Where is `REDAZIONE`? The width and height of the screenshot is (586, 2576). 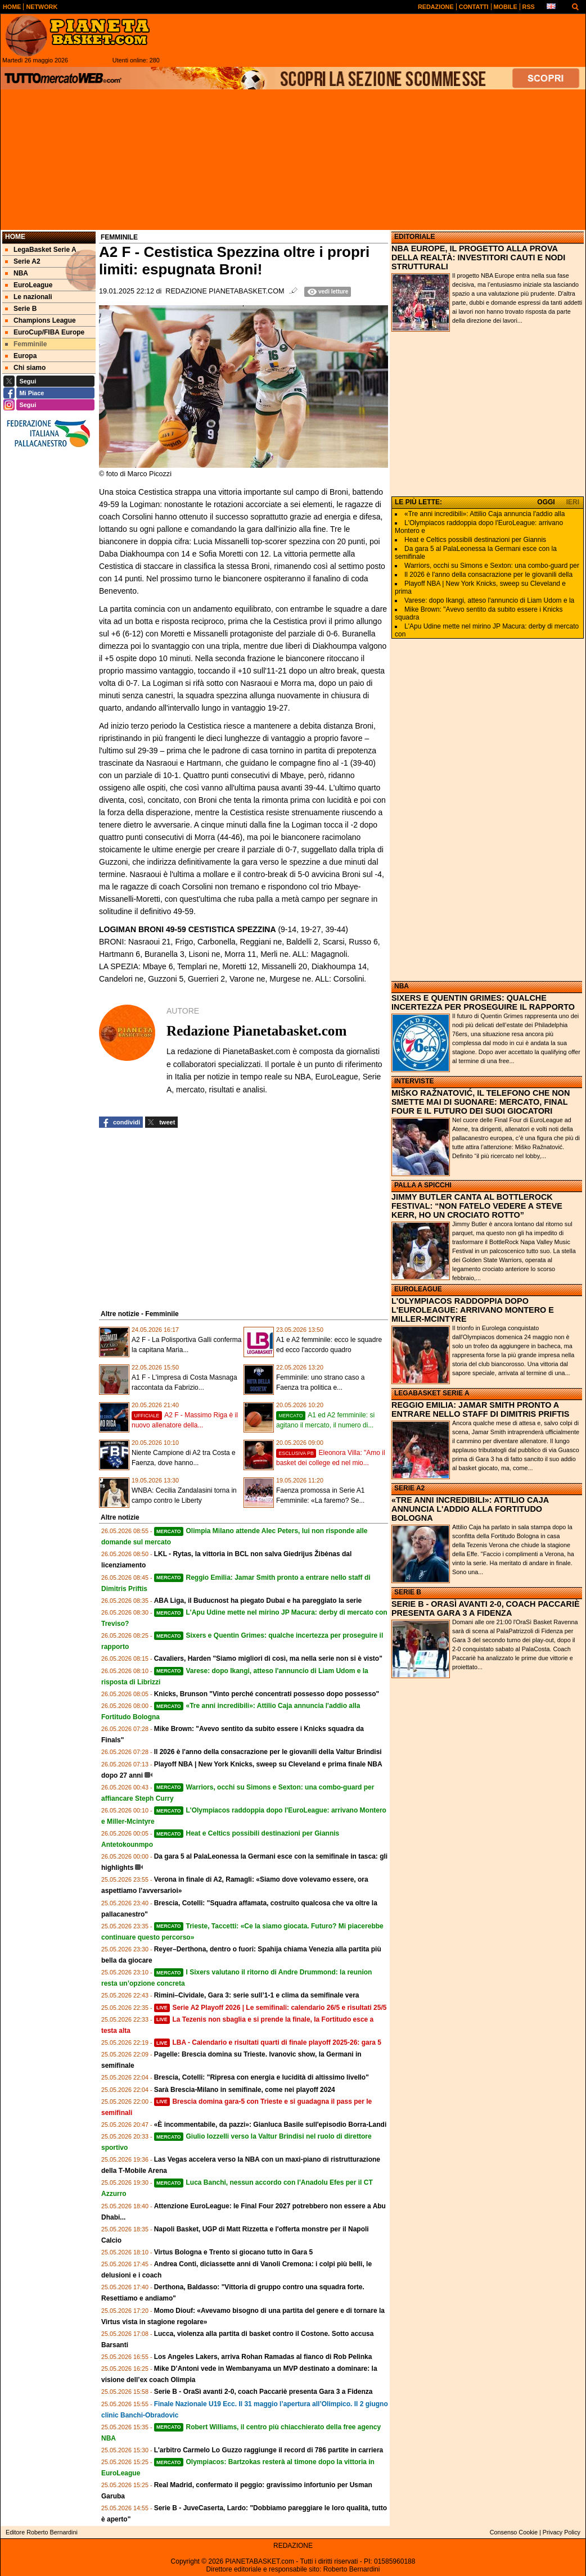 REDAZIONE is located at coordinates (293, 2546).